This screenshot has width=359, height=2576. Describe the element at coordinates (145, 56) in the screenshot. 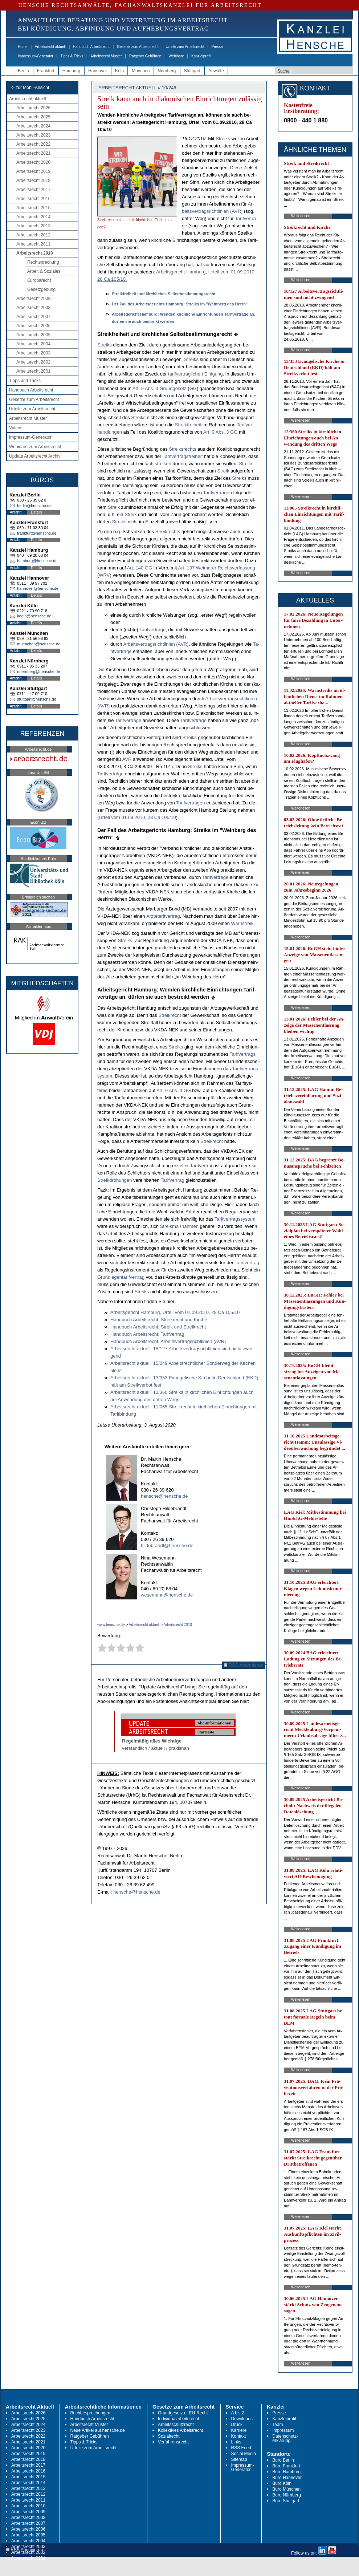

I see `Ratgeber Gebühren` at that location.